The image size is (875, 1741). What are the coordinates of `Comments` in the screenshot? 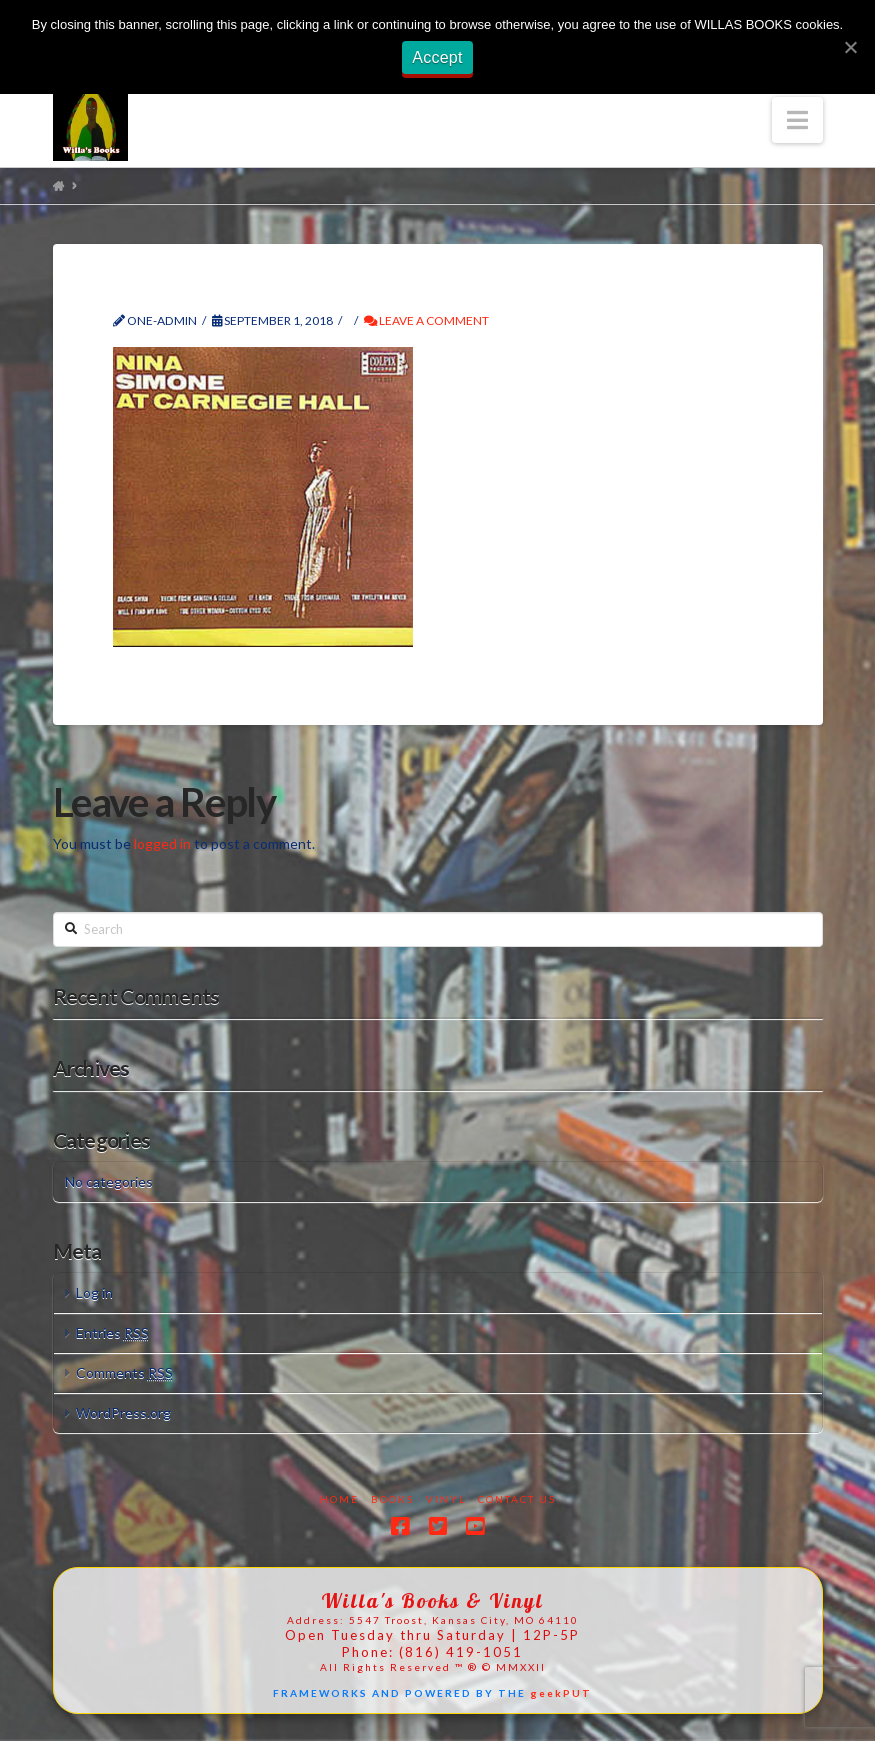 It's located at (124, 1372).